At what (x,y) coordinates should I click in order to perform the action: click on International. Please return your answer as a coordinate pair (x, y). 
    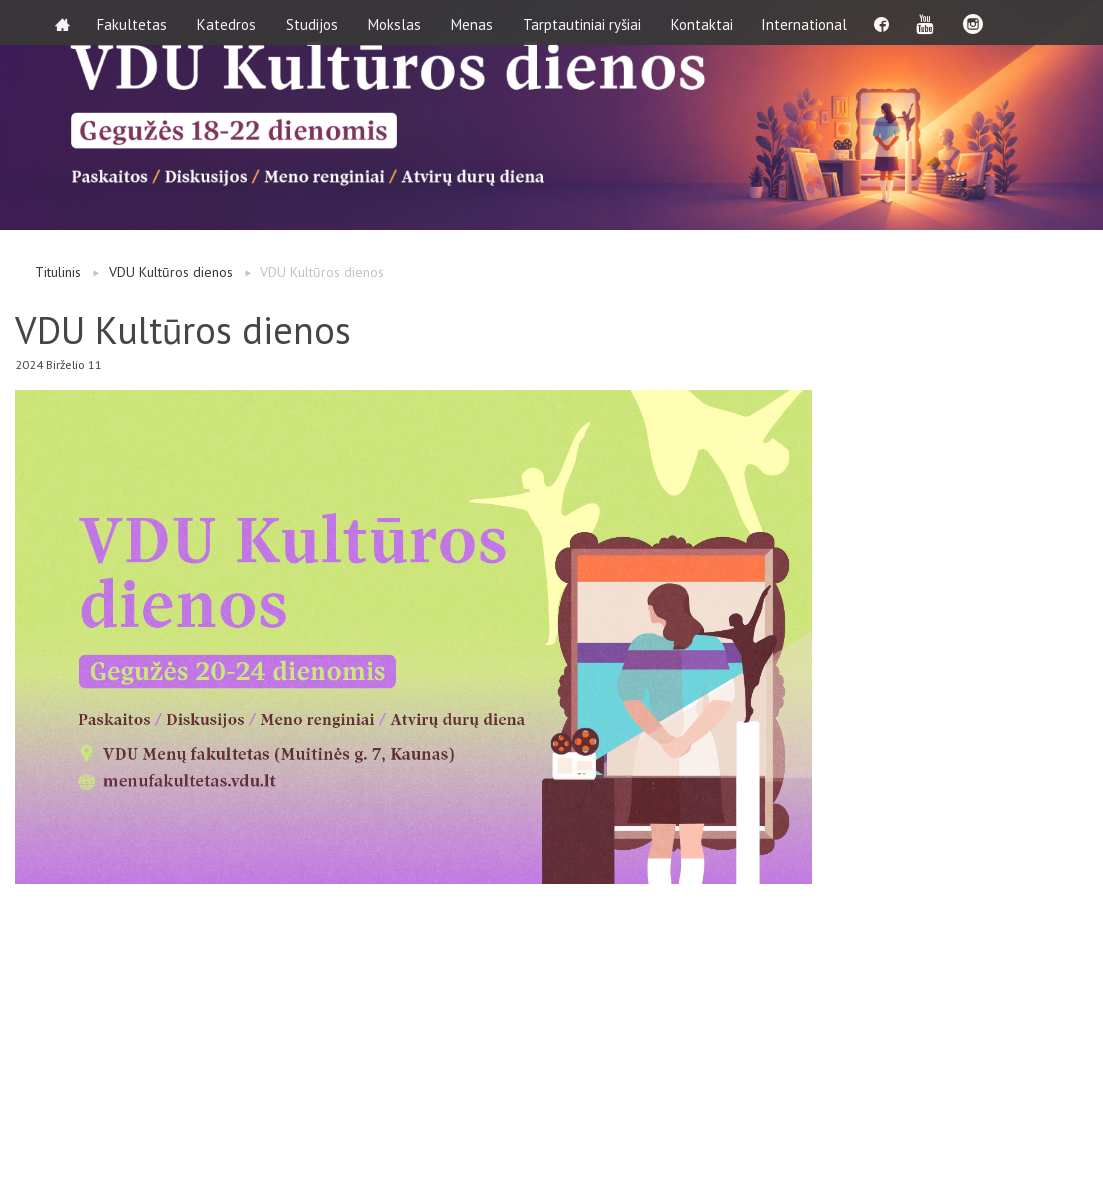
    Looking at the image, I should click on (809, 22).